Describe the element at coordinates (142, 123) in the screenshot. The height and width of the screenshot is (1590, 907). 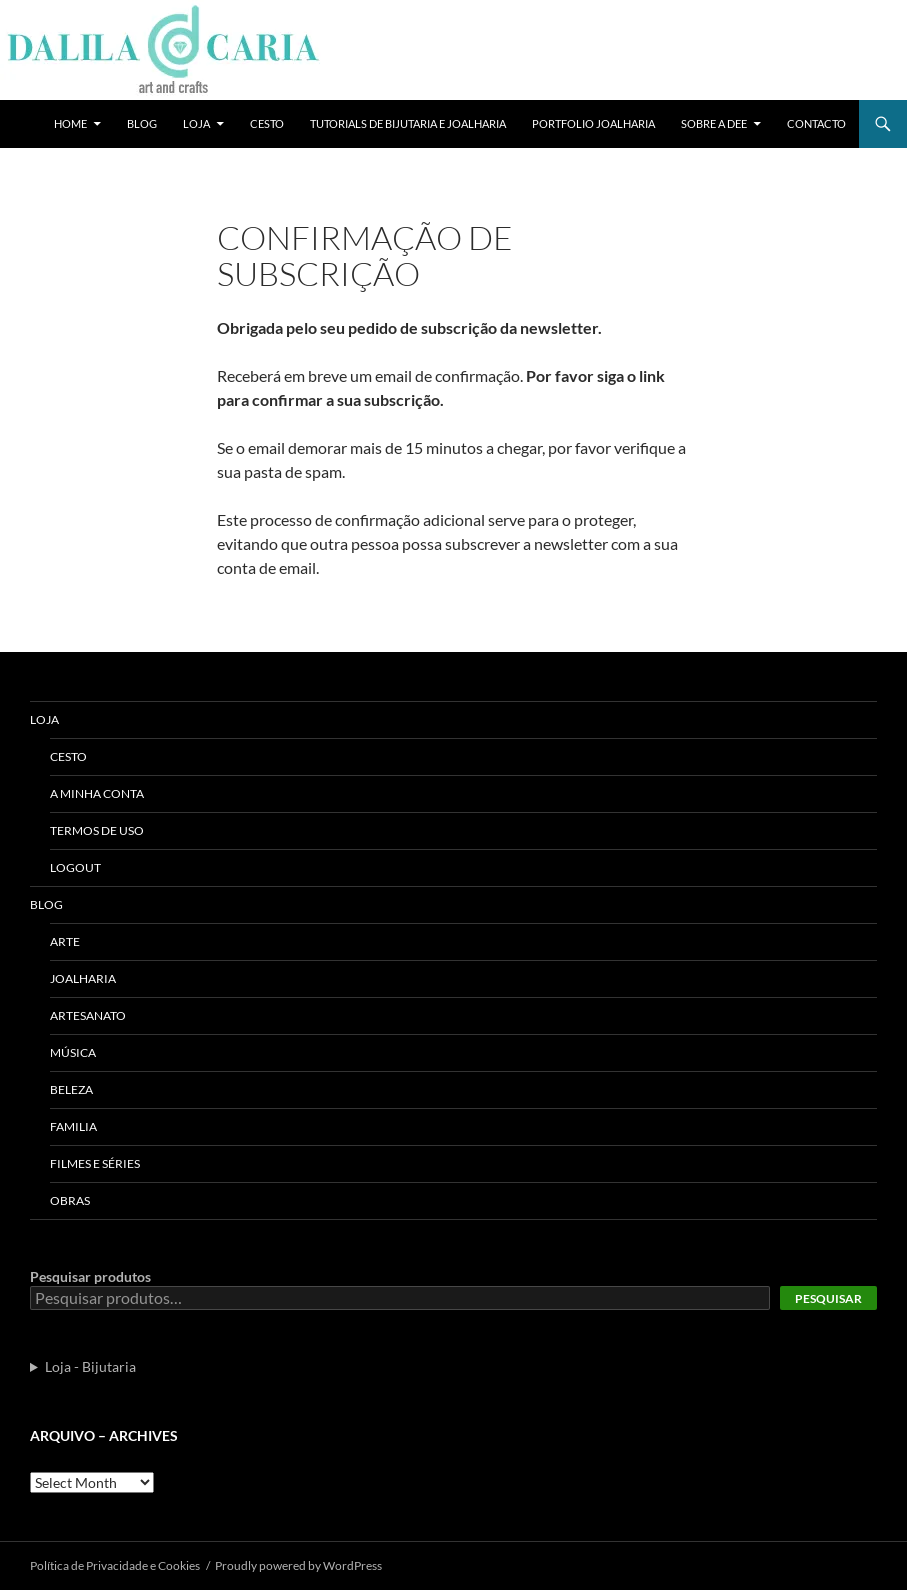
I see `Blog` at that location.